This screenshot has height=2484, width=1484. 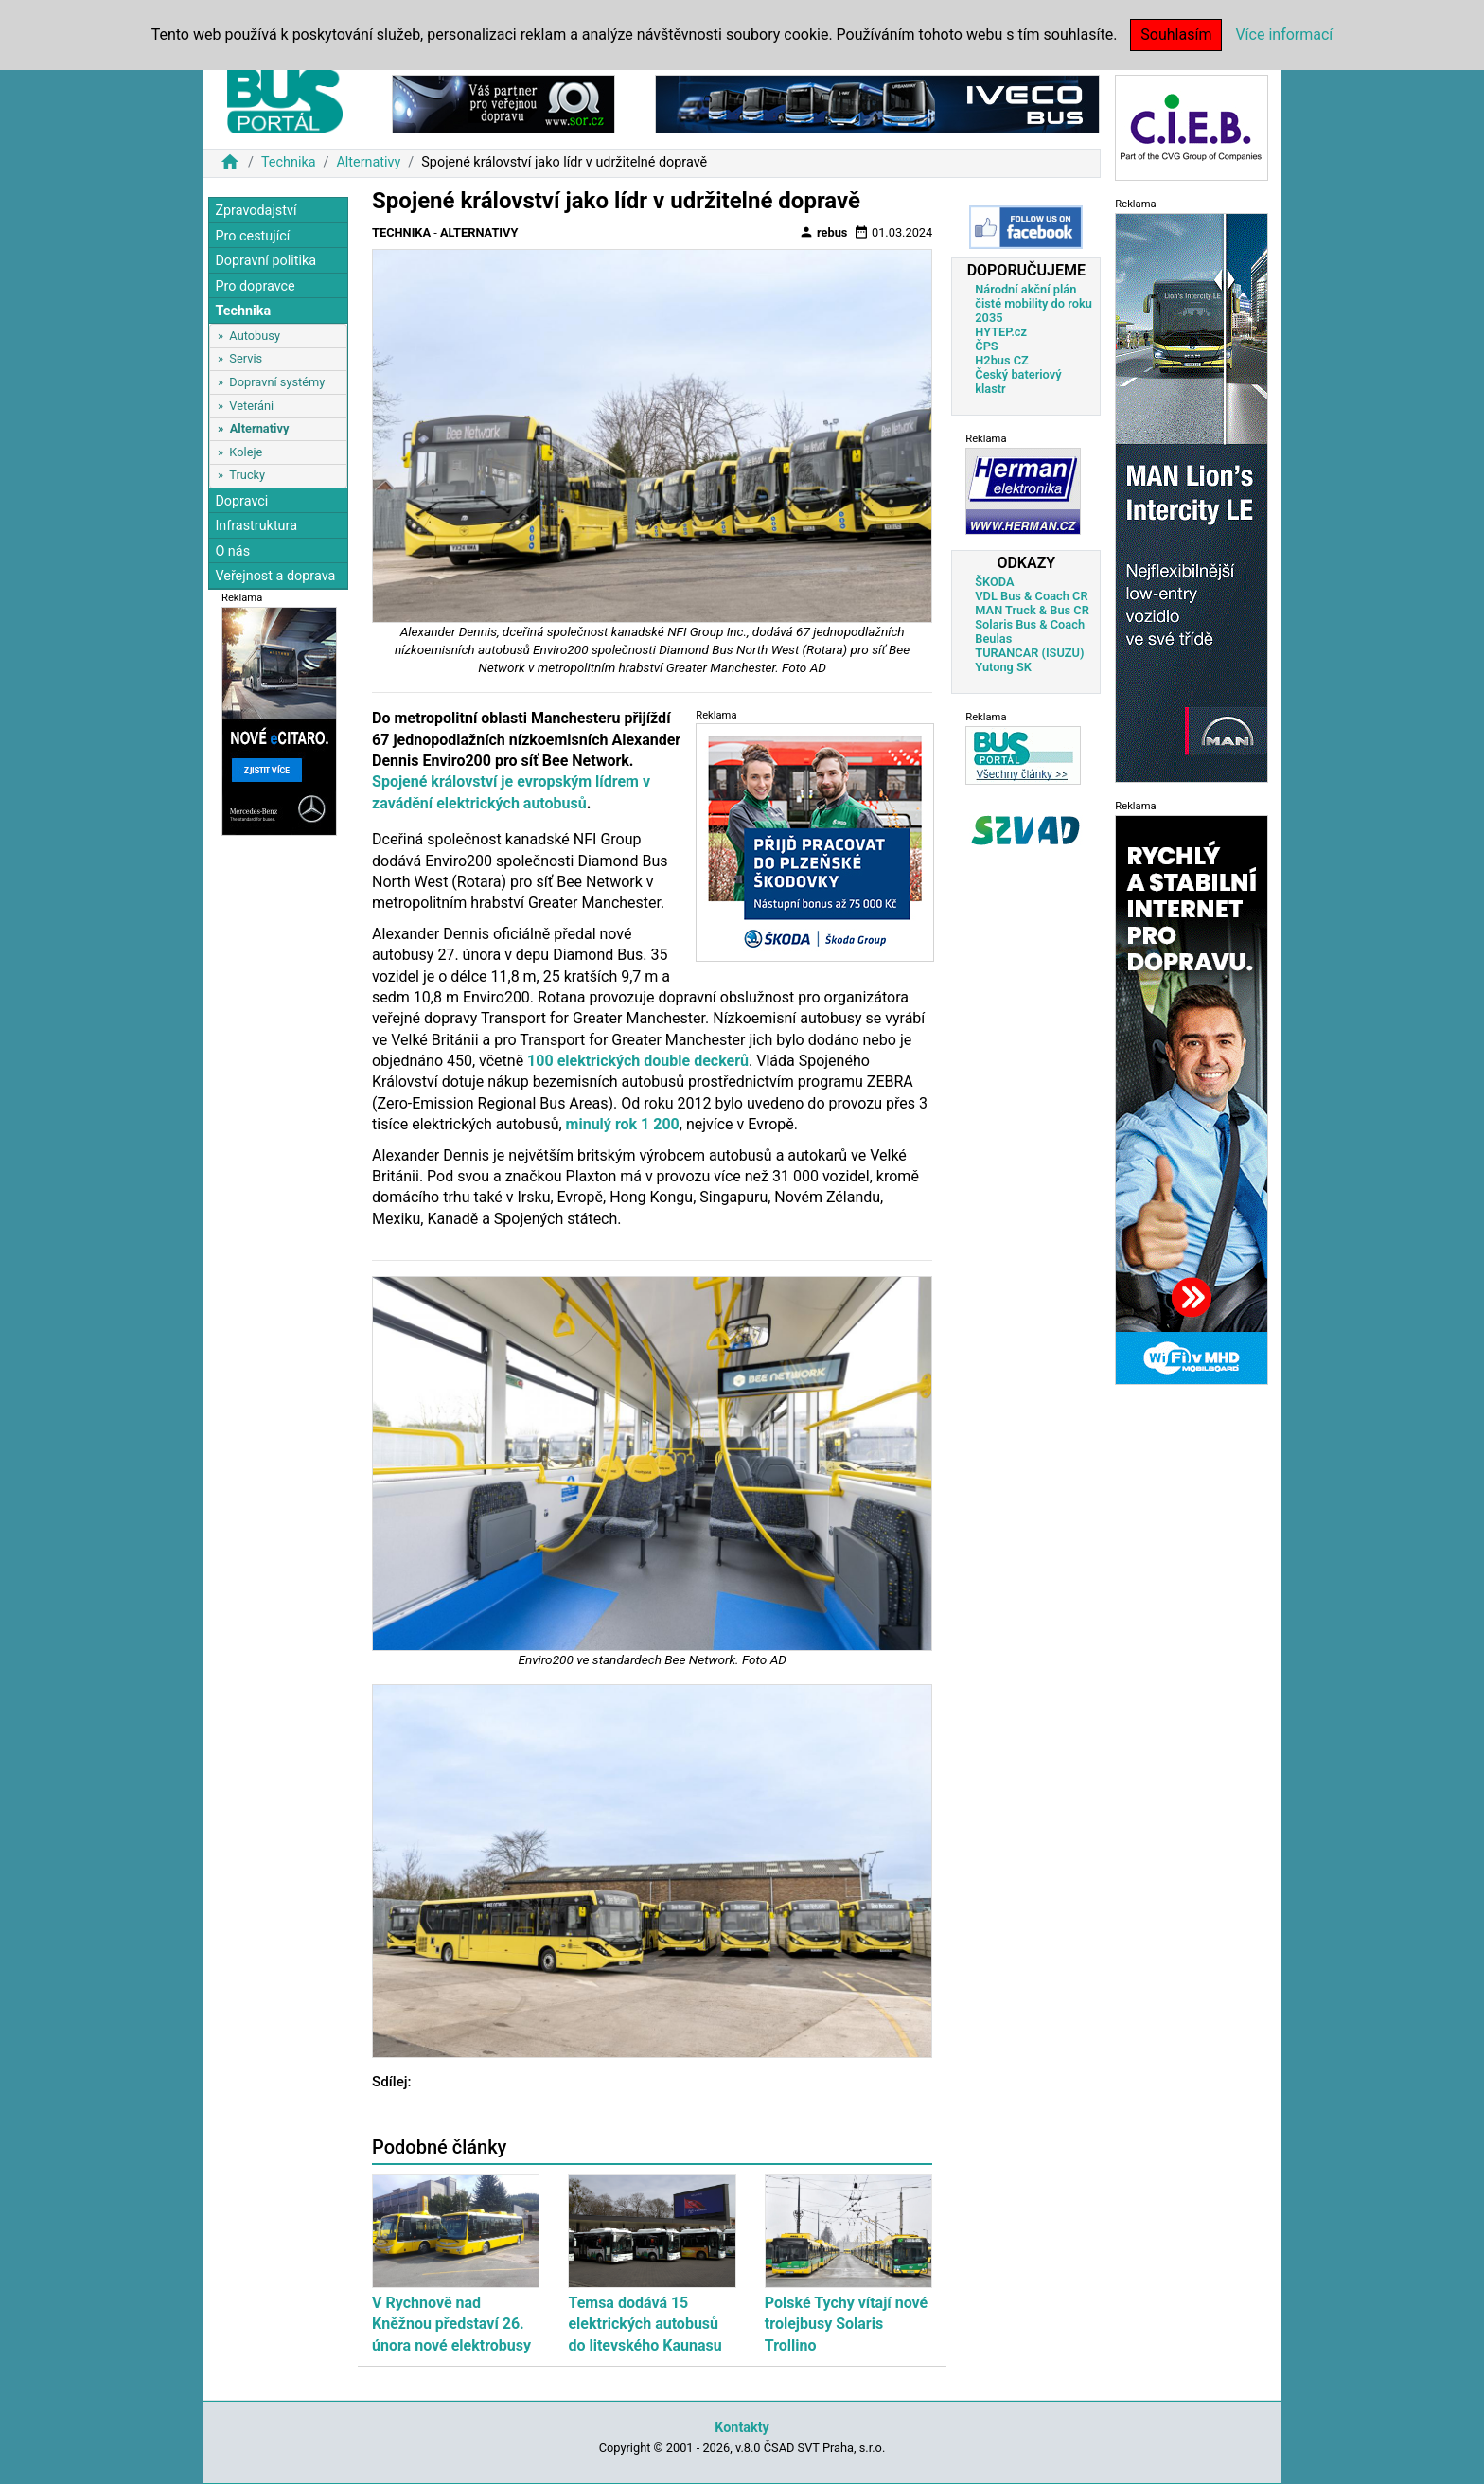 I want to click on Více informací, so click(x=1284, y=35).